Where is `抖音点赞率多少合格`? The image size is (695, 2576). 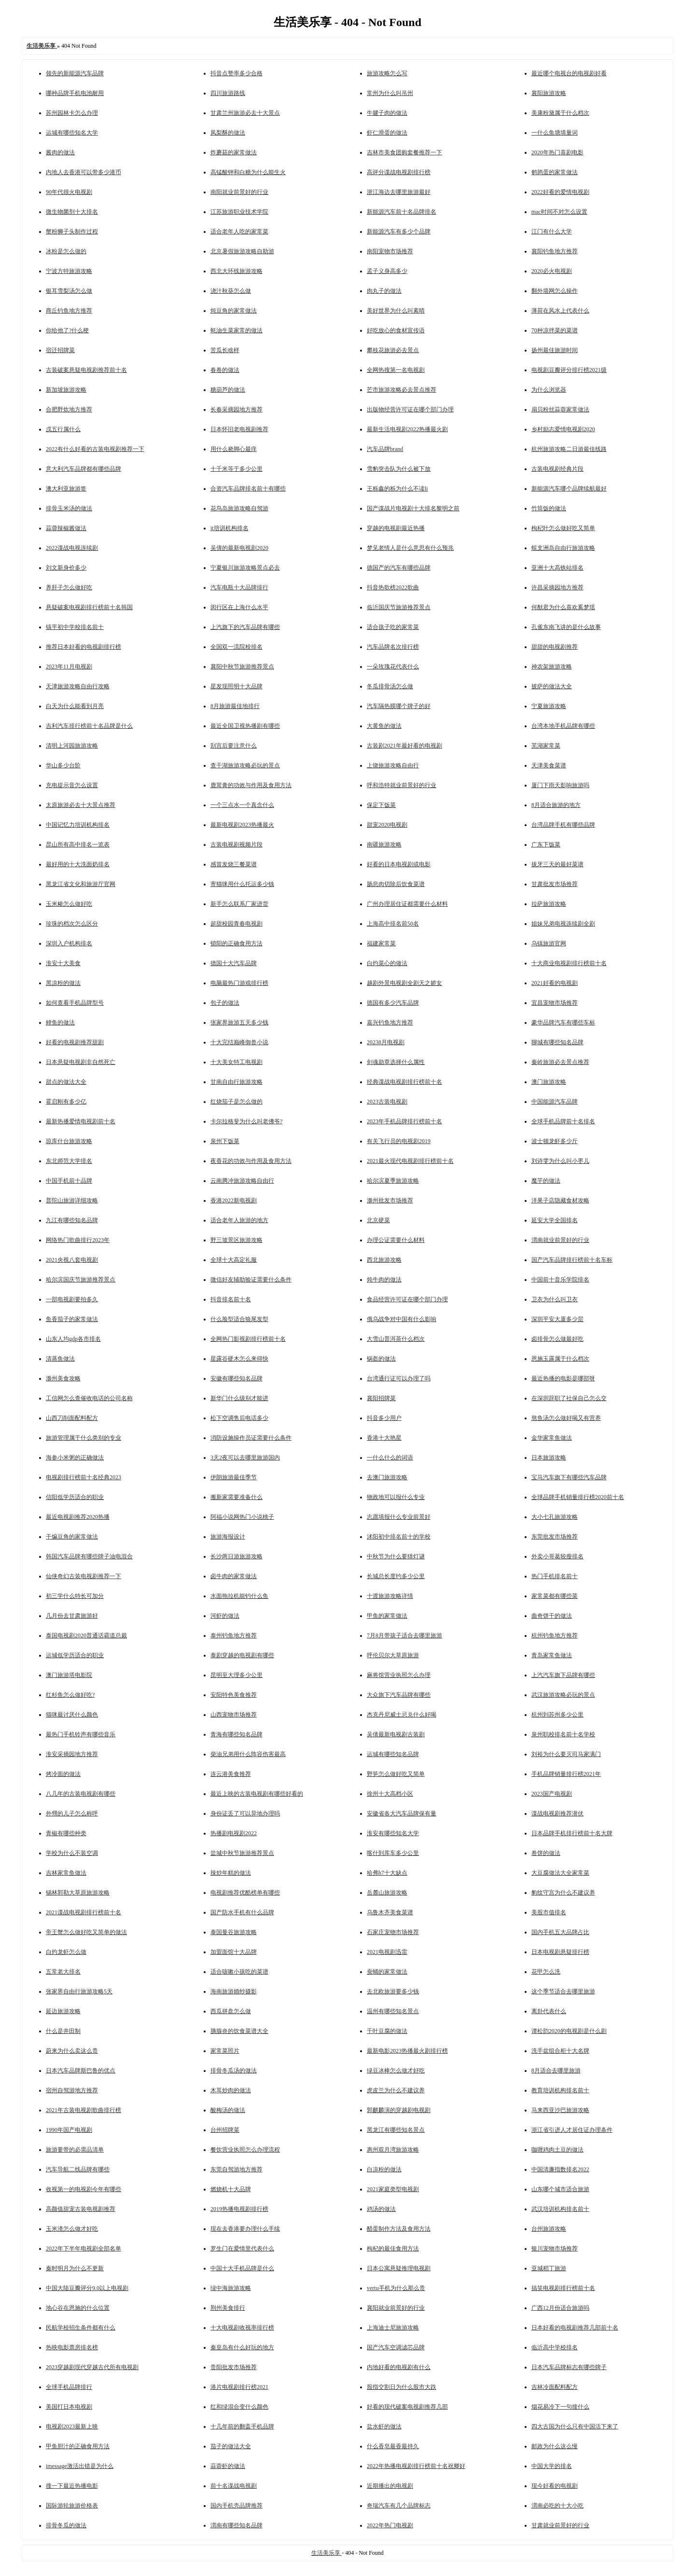
抖音点赞率多少合格 is located at coordinates (236, 73).